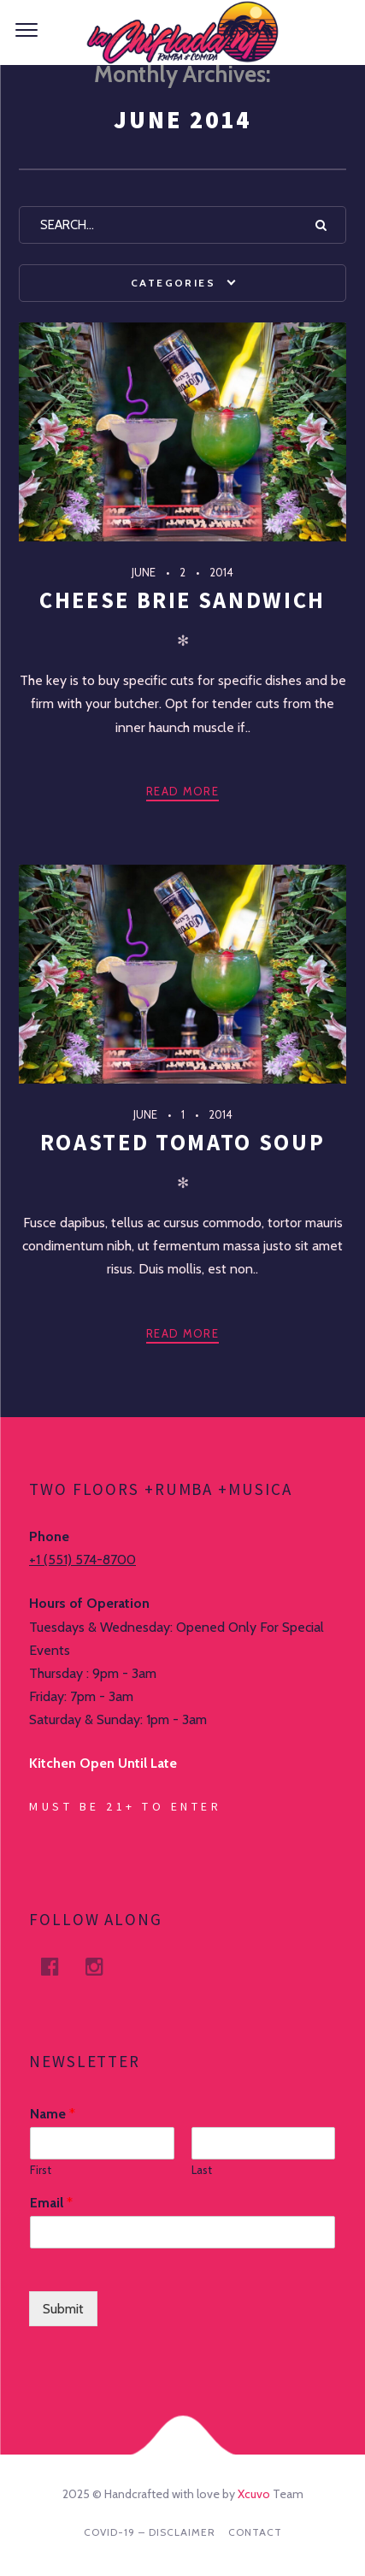 Image resolution: width=365 pixels, height=2576 pixels. Describe the element at coordinates (52, 2114) in the screenshot. I see `Name` at that location.